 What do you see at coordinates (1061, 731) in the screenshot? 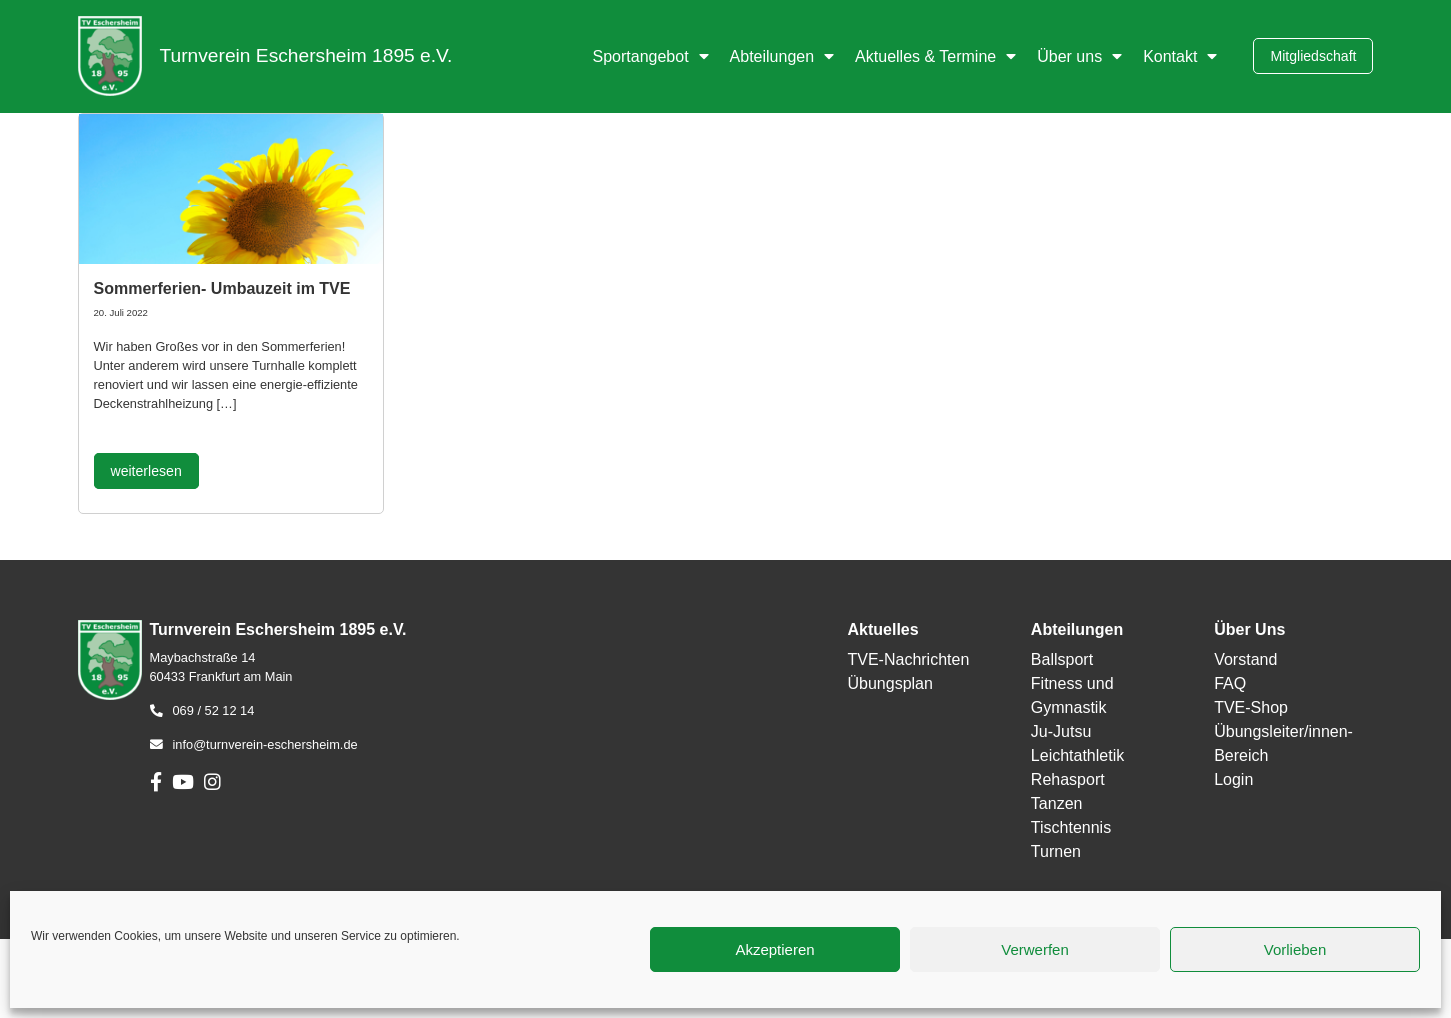
I see `Ju-Jutsu` at bounding box center [1061, 731].